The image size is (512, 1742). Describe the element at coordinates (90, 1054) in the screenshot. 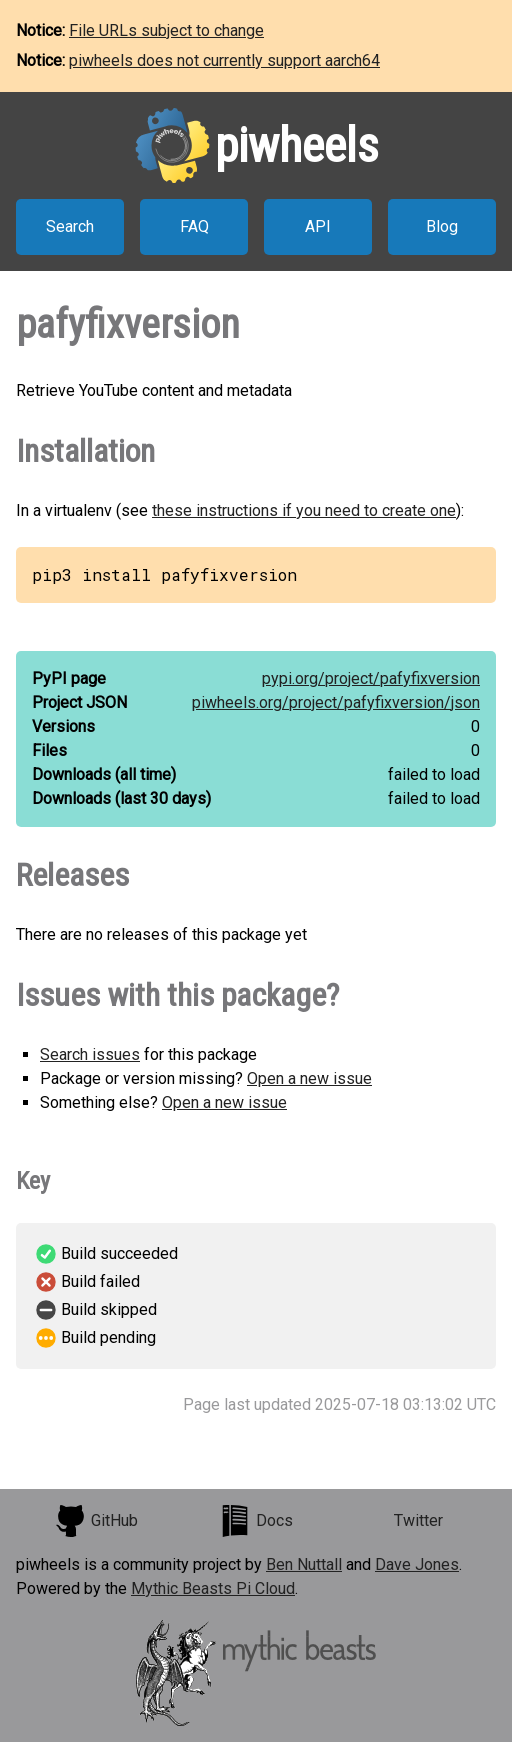

I see `Search issues` at that location.